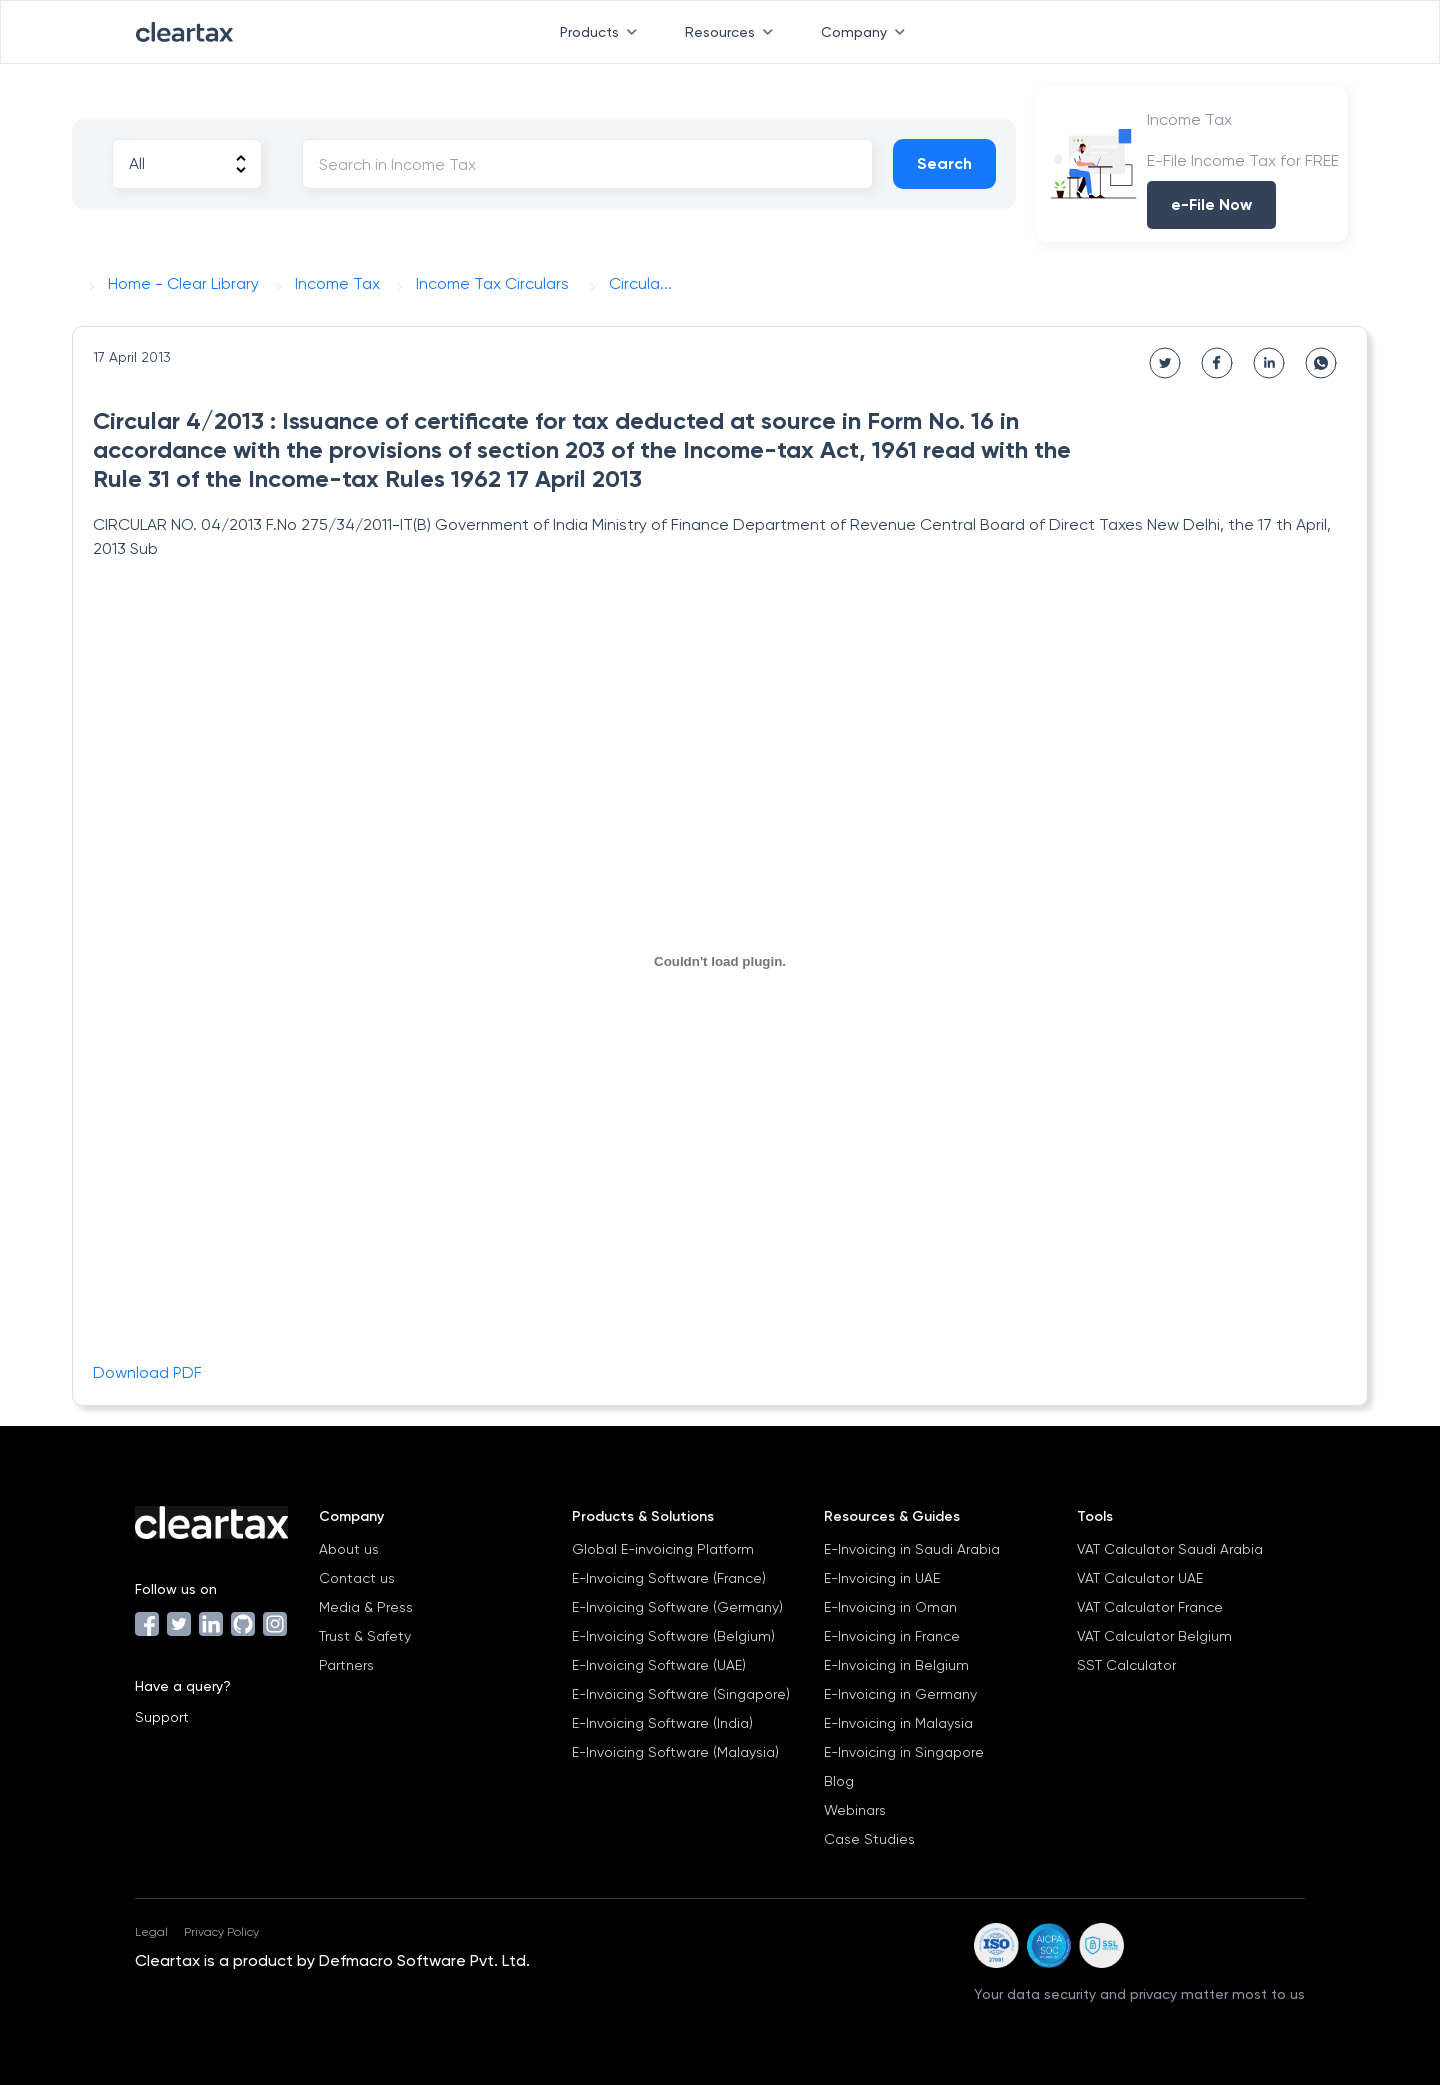  What do you see at coordinates (602, 32) in the screenshot?
I see `Products` at bounding box center [602, 32].